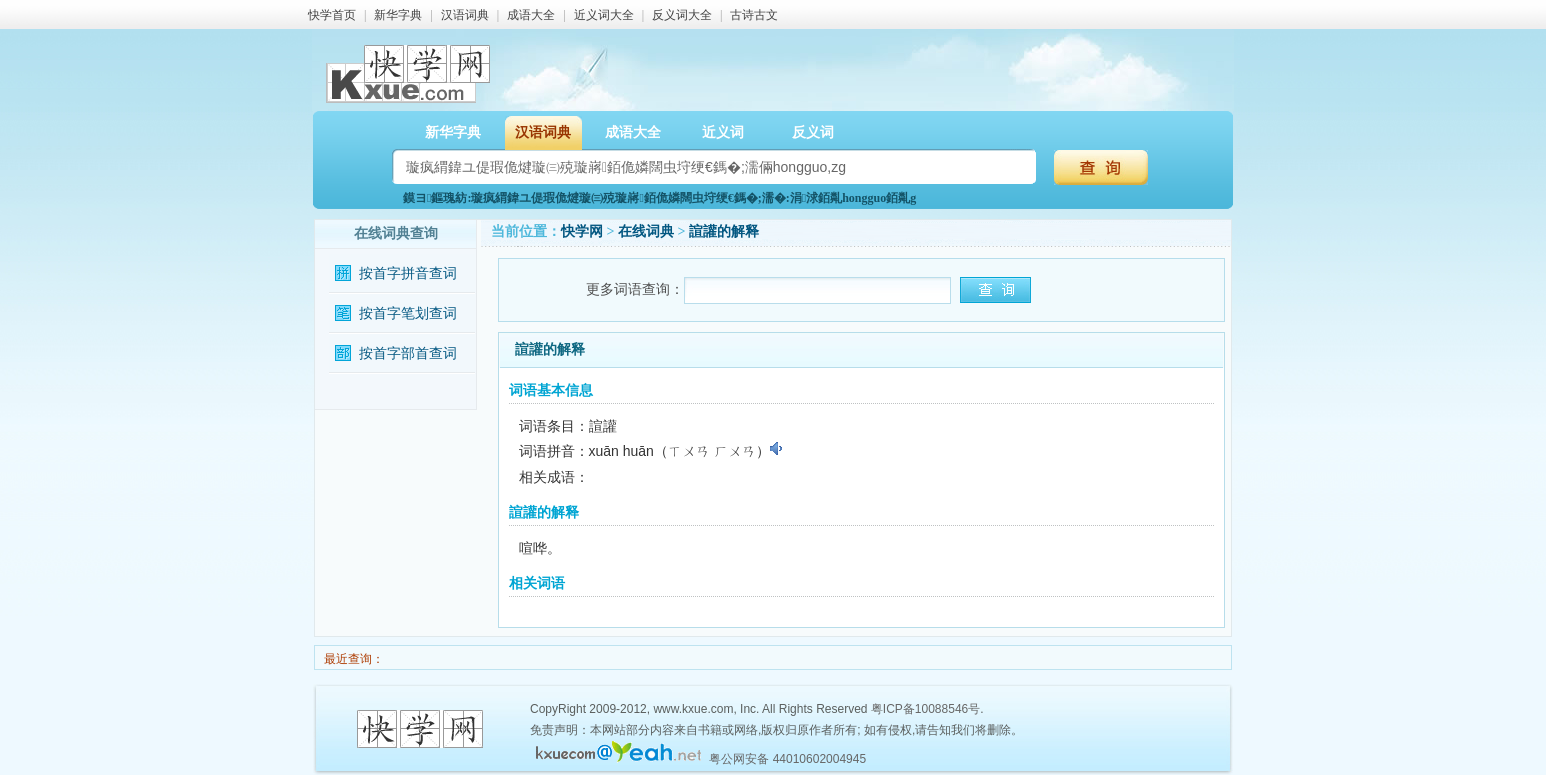 This screenshot has width=1546, height=775. What do you see at coordinates (646, 231) in the screenshot?
I see `在线词典` at bounding box center [646, 231].